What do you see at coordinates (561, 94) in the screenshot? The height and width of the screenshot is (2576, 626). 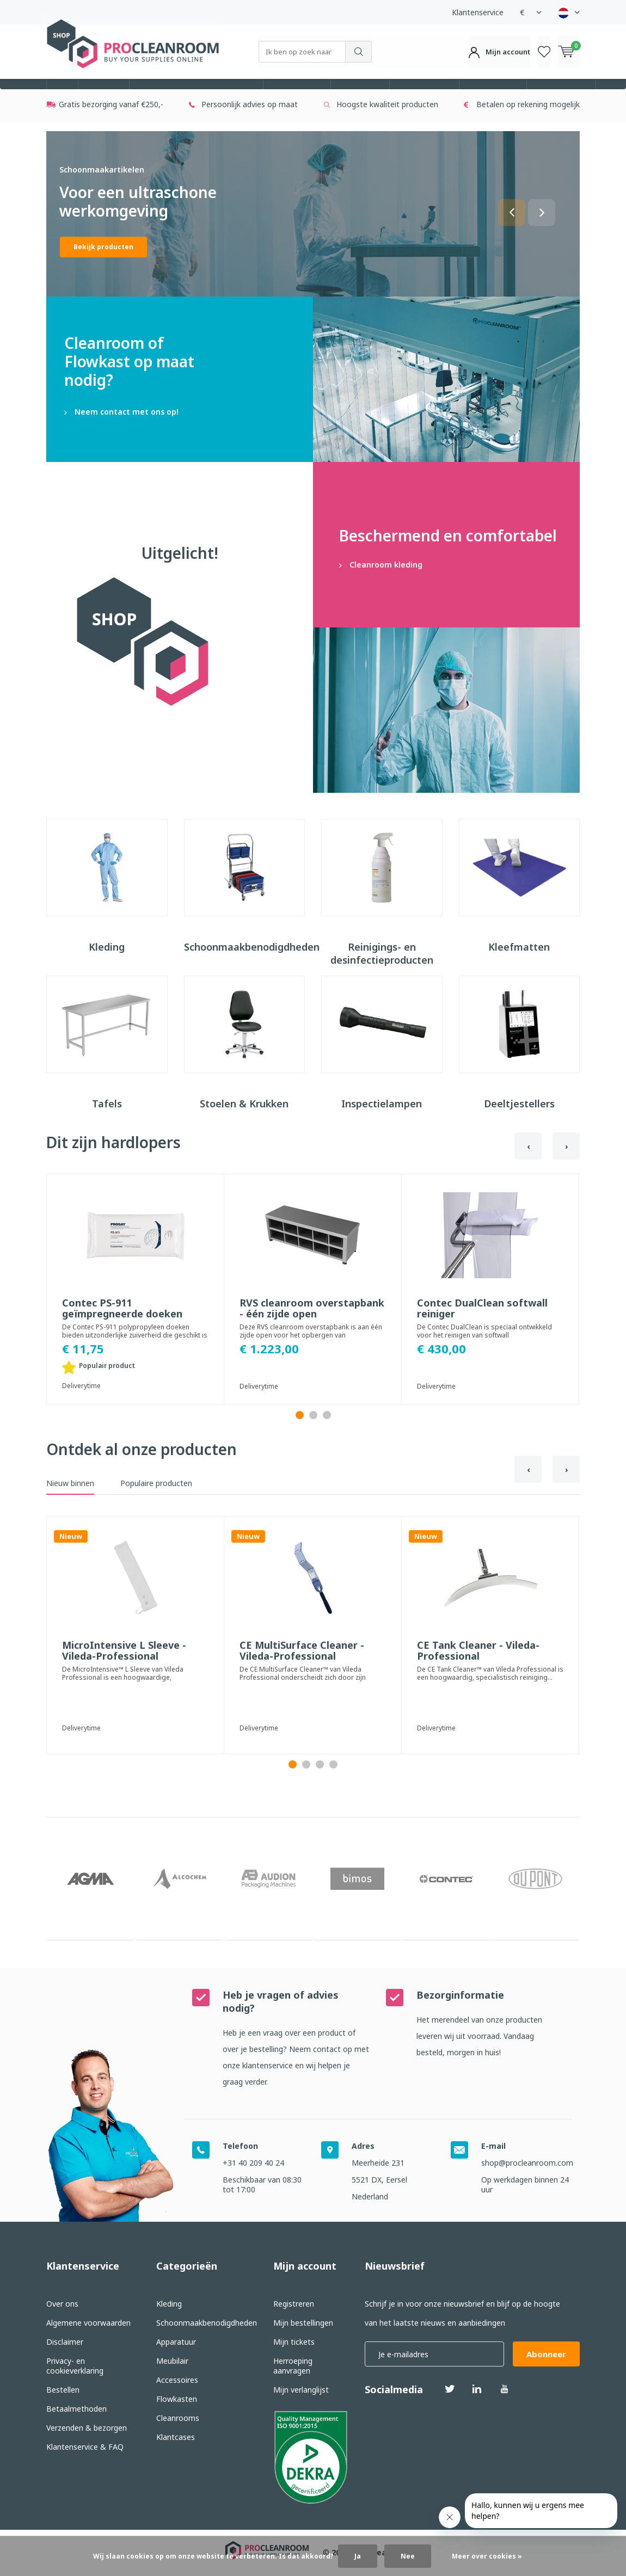 I see `Cleanrooms` at bounding box center [561, 94].